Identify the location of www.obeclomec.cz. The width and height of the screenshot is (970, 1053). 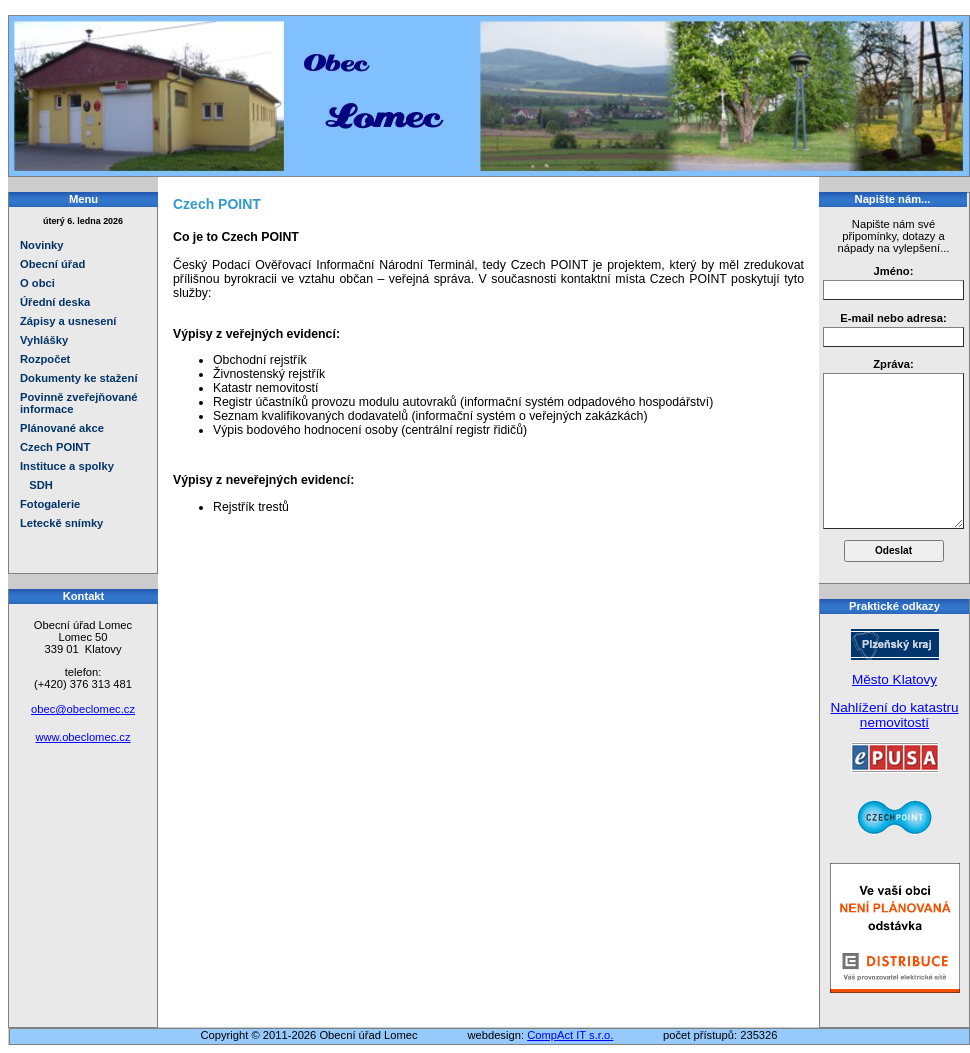
(82, 737).